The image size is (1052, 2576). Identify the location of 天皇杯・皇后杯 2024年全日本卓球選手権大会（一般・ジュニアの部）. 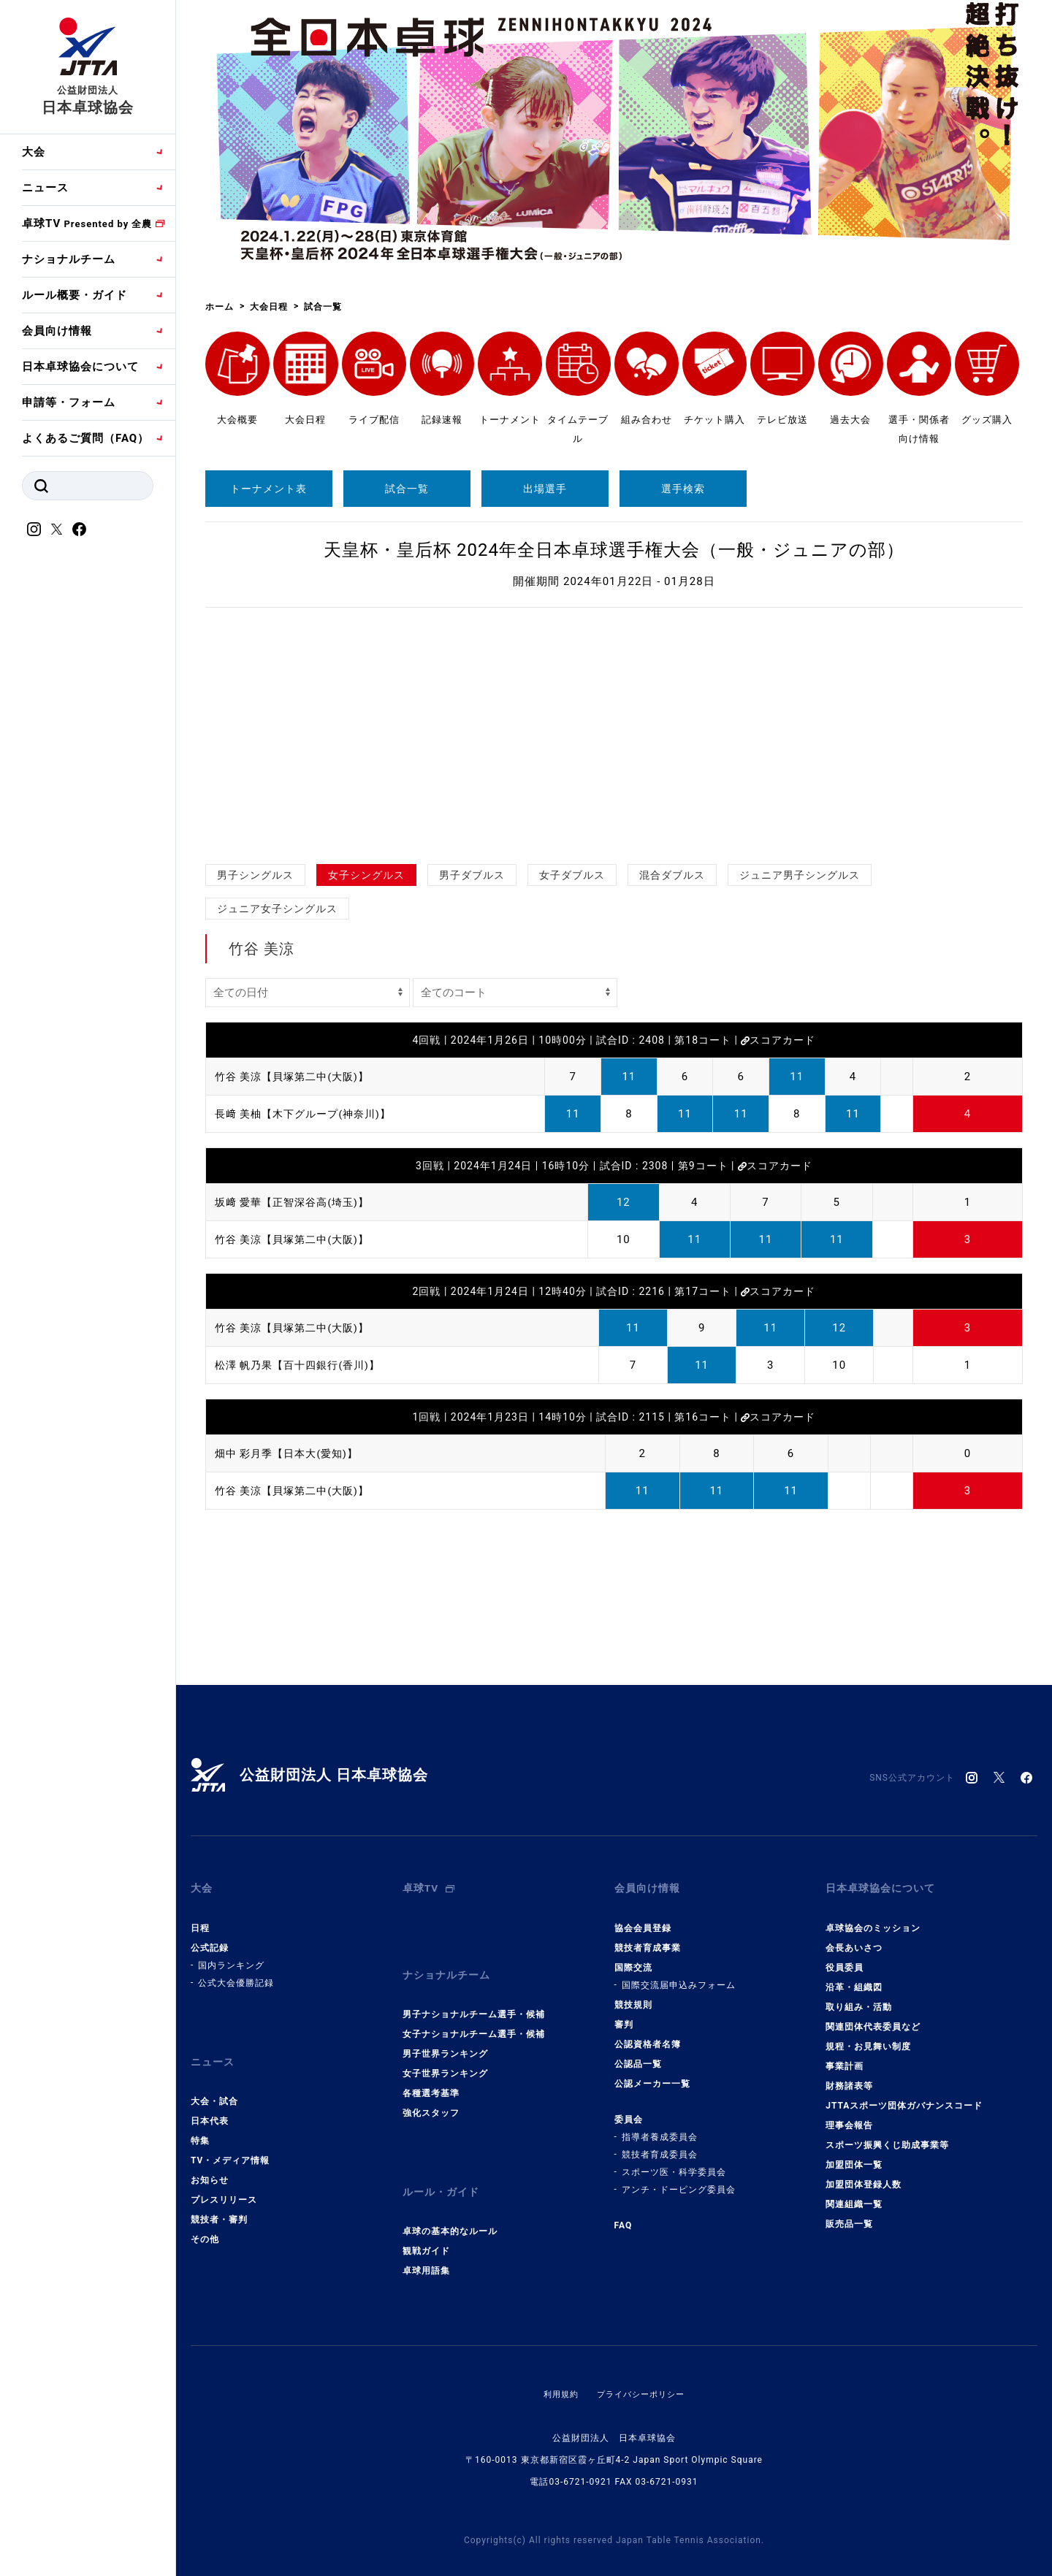
(614, 550).